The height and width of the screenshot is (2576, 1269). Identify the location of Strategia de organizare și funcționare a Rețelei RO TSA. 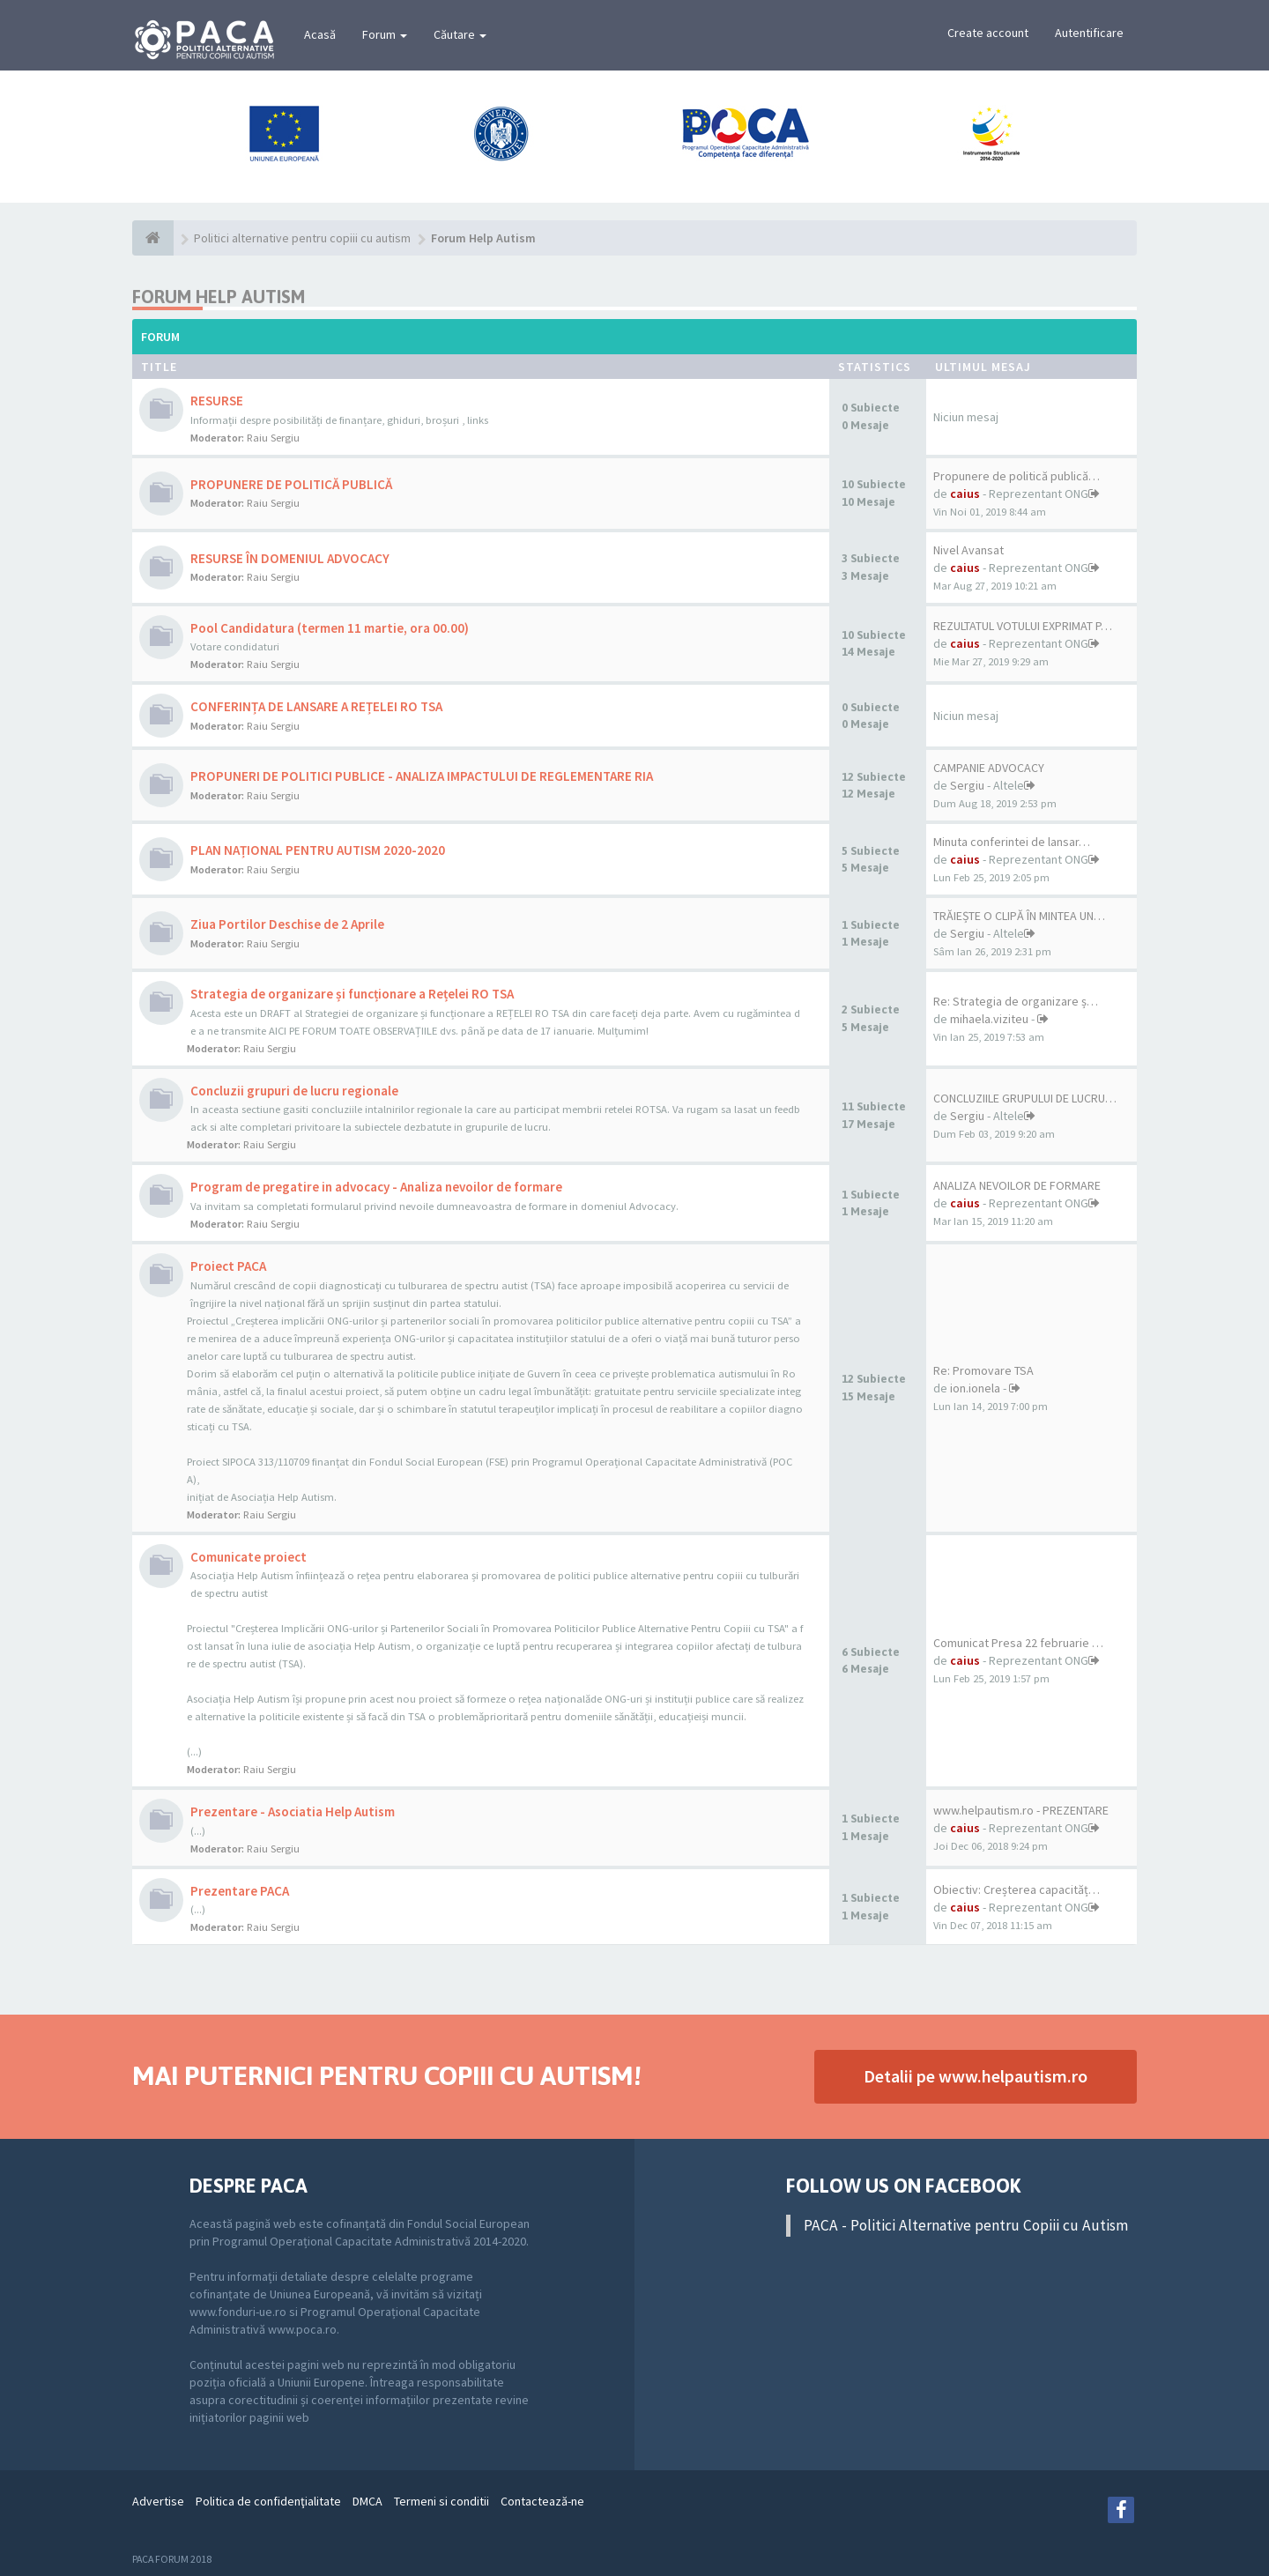
(352, 993).